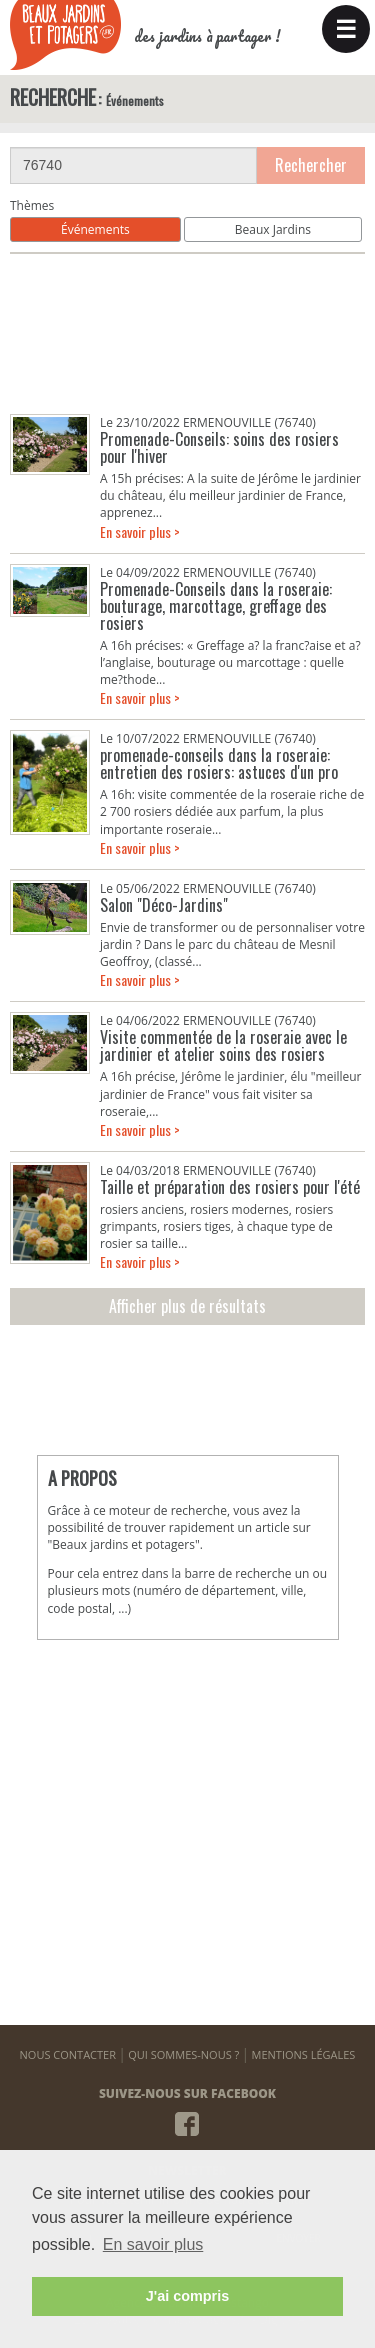 Image resolution: width=375 pixels, height=2348 pixels. What do you see at coordinates (304, 2054) in the screenshot?
I see `MENTIONS LÉGALES` at bounding box center [304, 2054].